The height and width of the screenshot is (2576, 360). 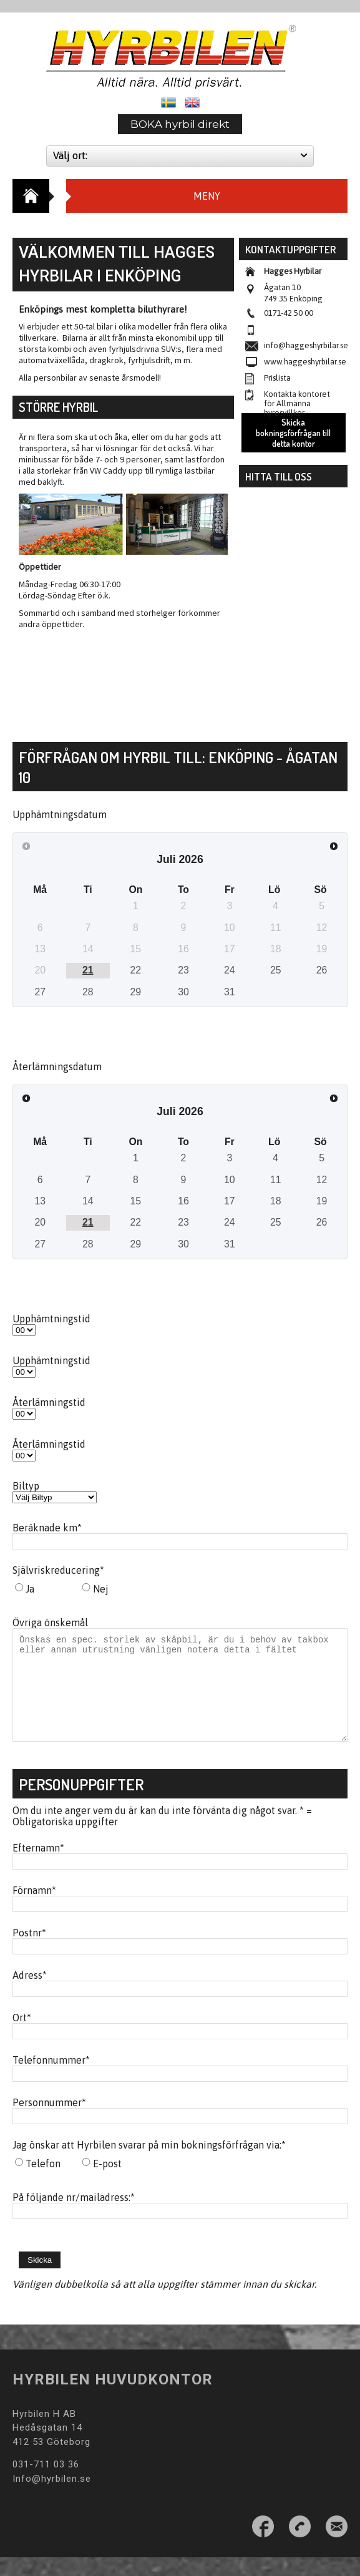 I want to click on 31, so click(x=229, y=992).